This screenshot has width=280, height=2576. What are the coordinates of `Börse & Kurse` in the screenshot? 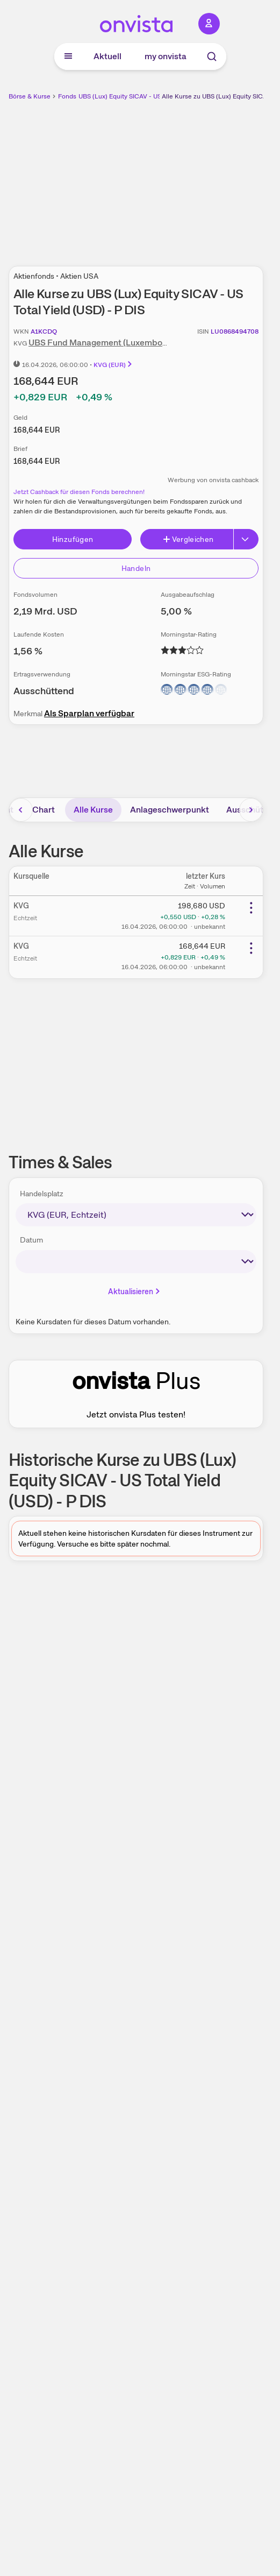 It's located at (30, 96).